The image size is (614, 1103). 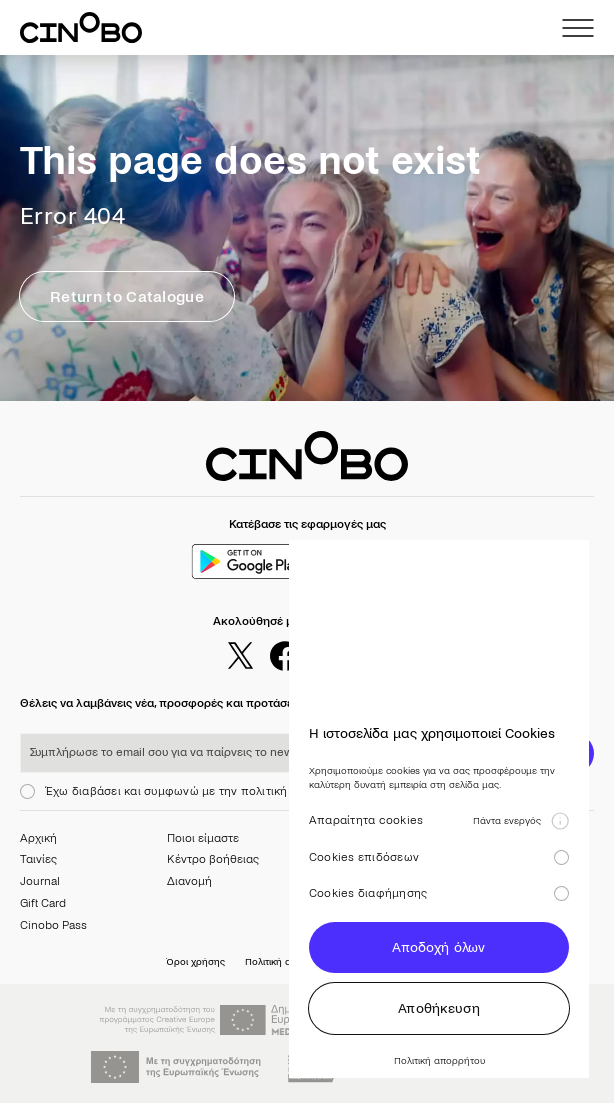 I want to click on Διανομή, so click(x=189, y=881).